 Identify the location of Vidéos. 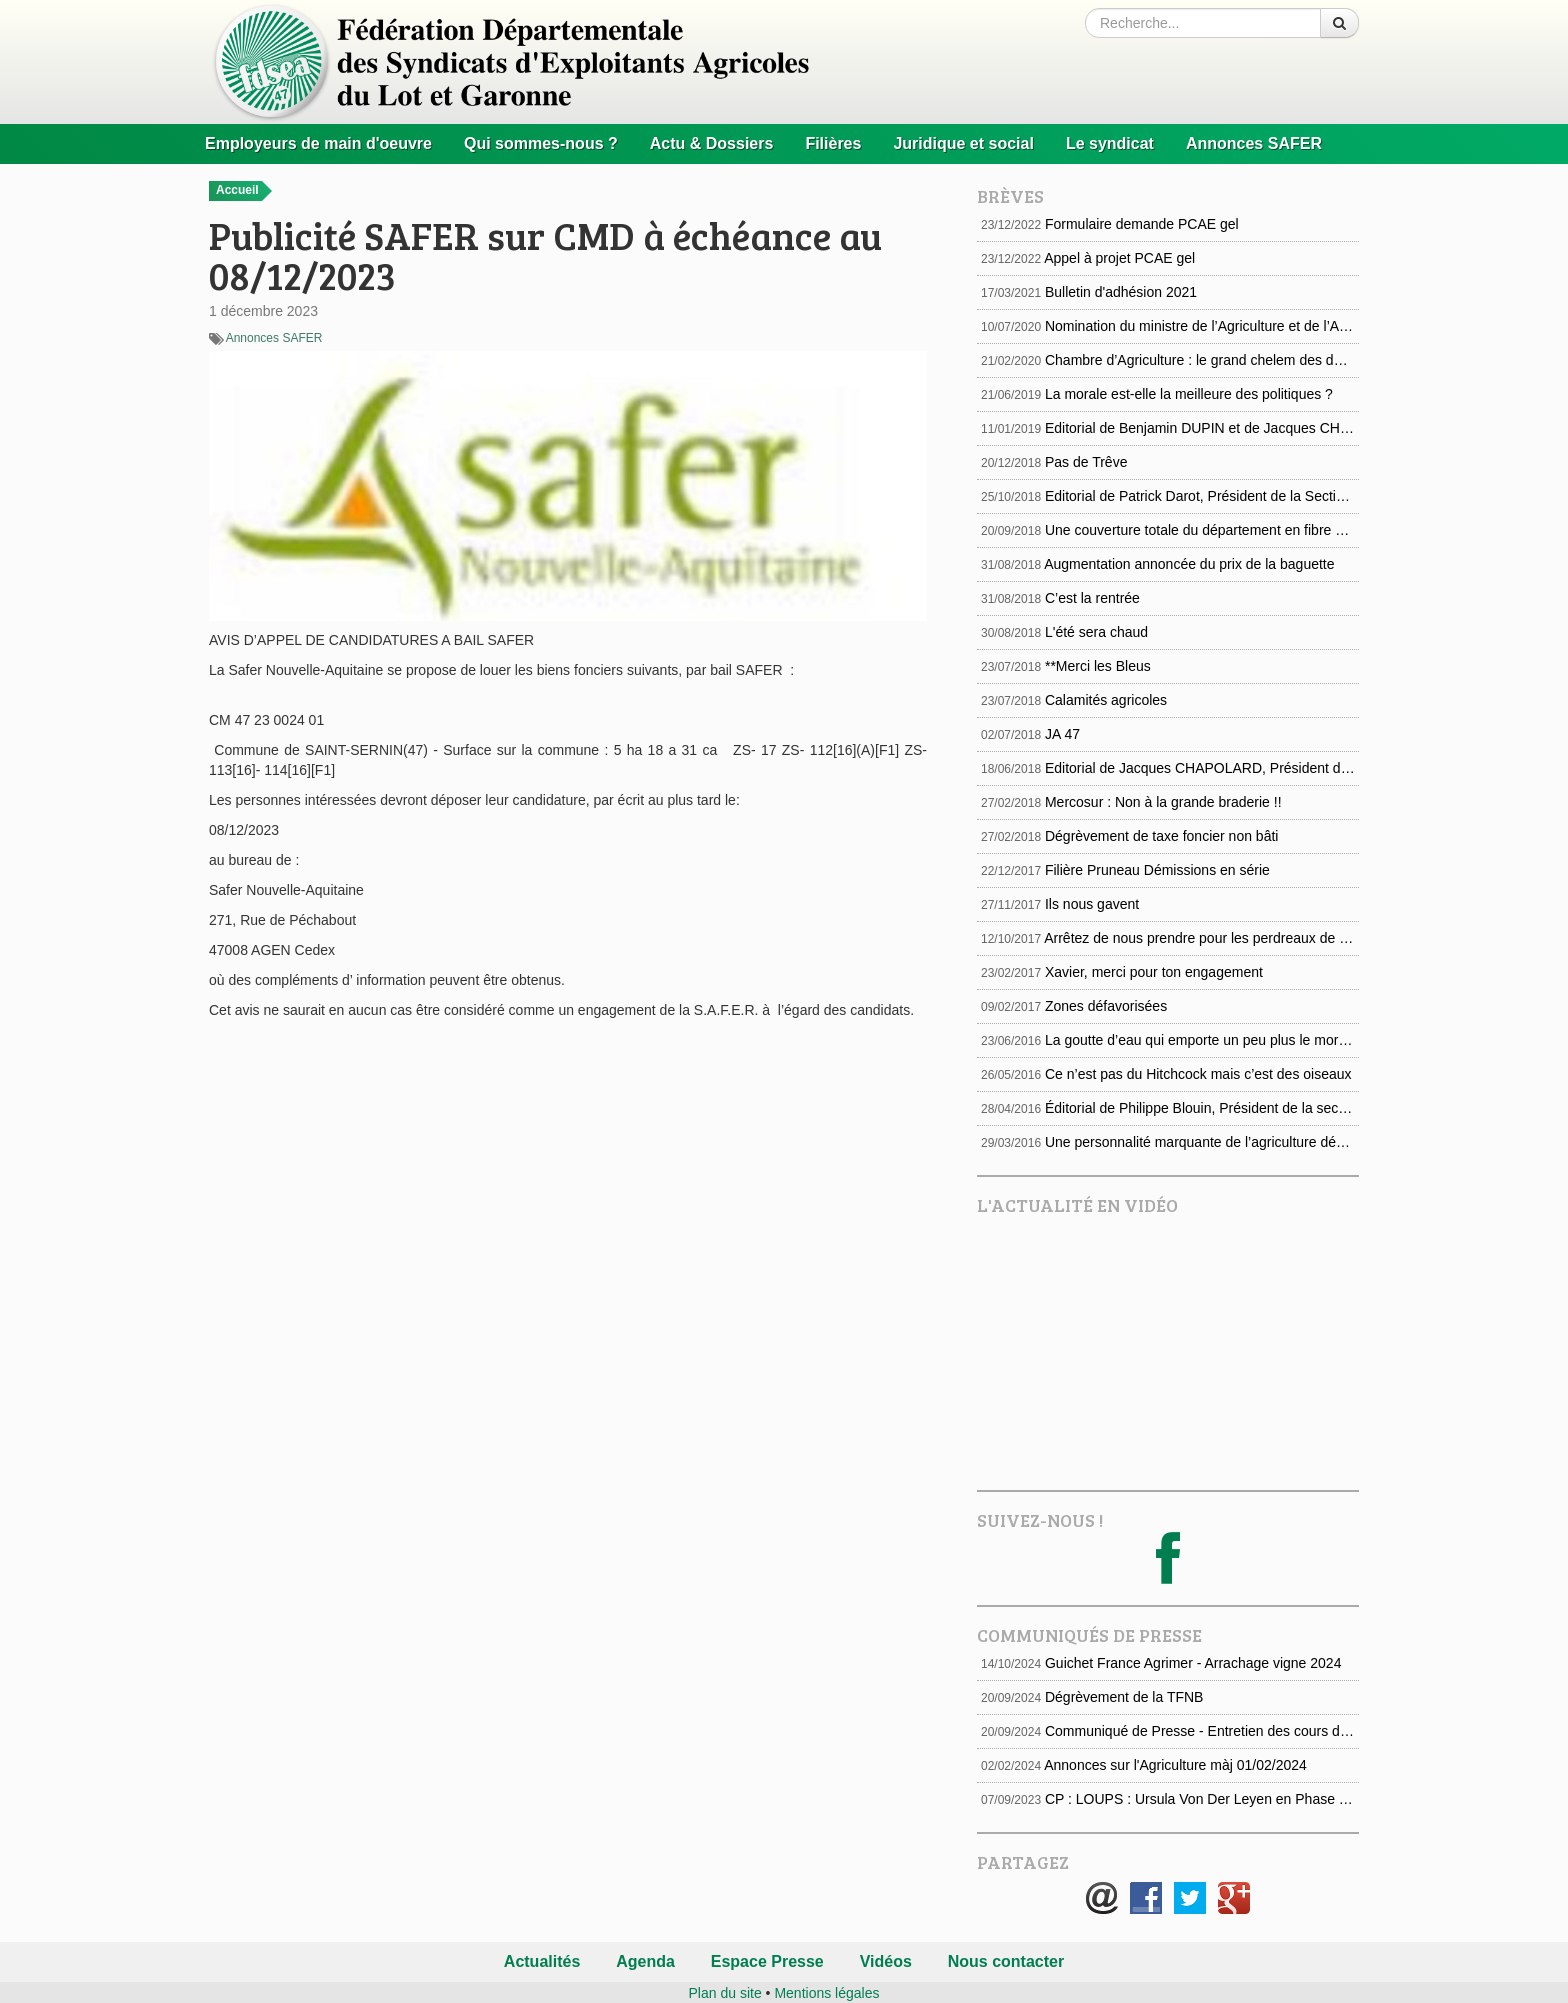
(886, 1961).